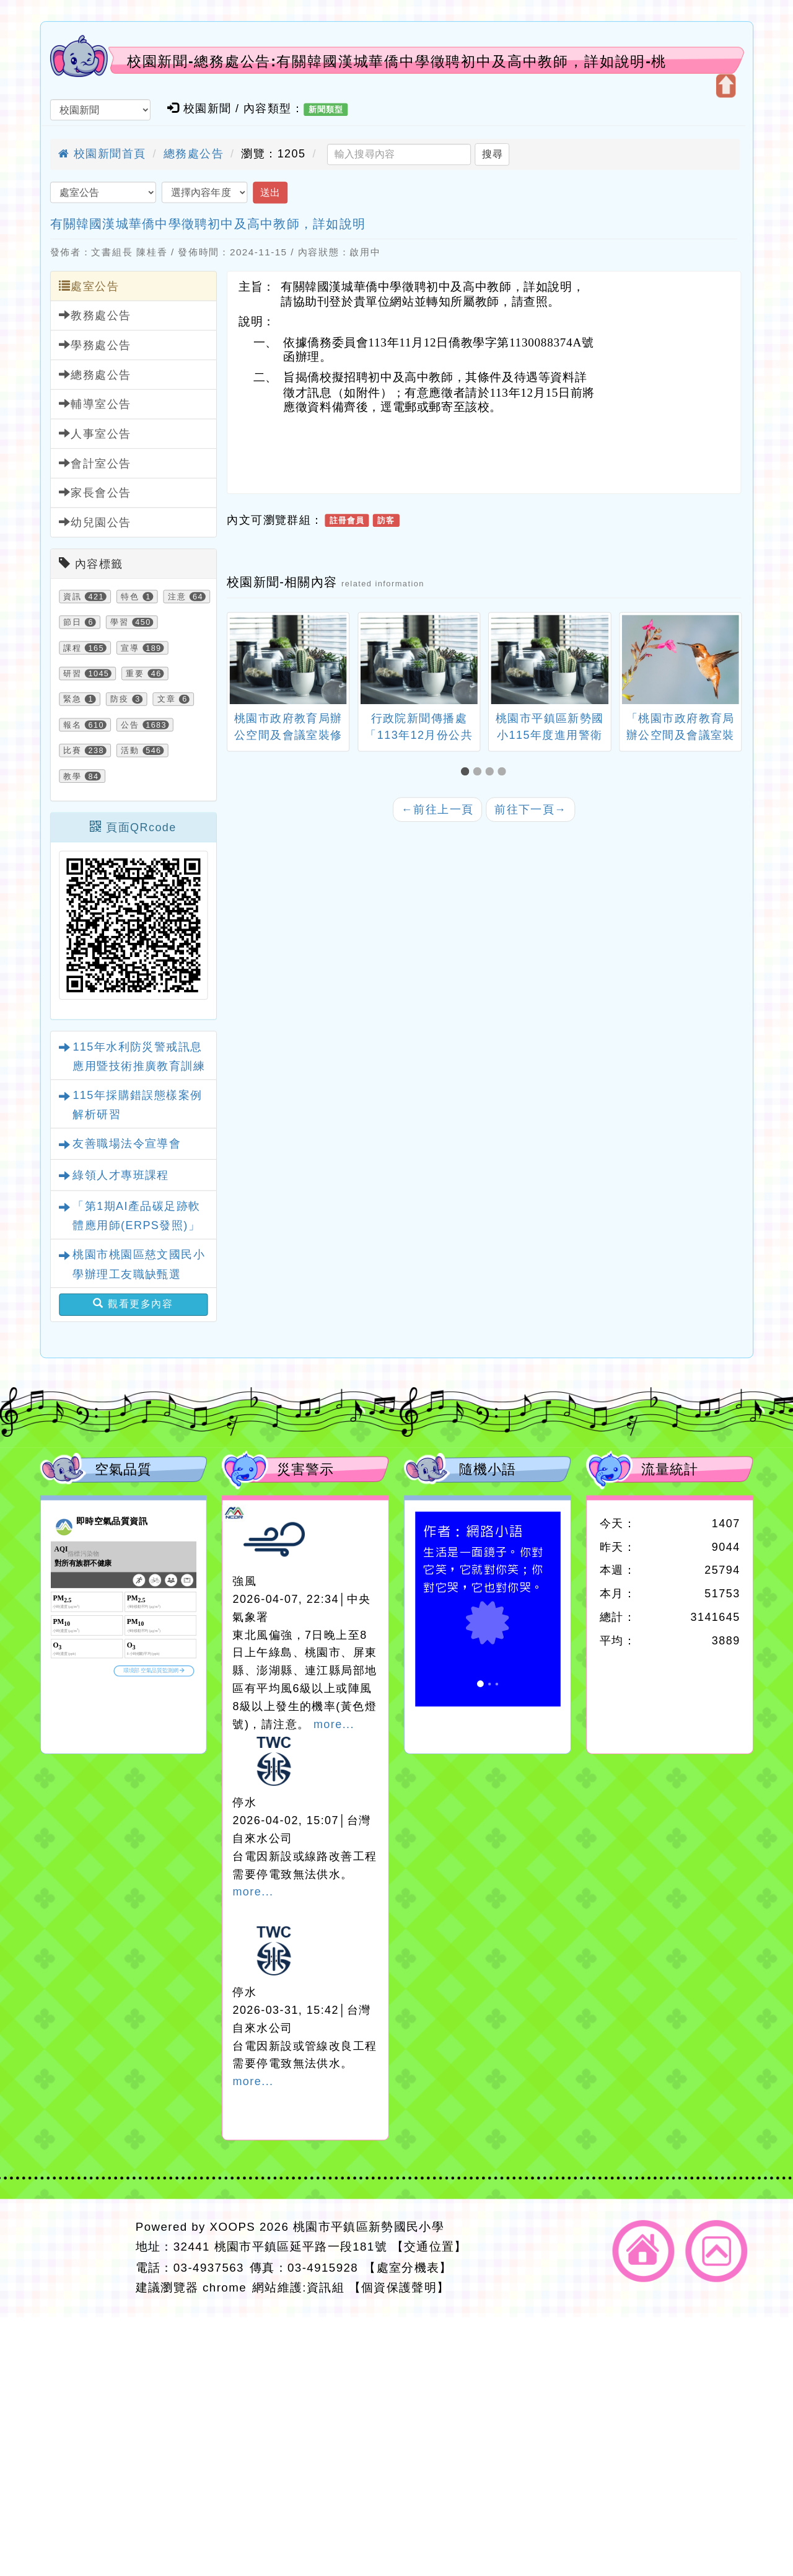 The height and width of the screenshot is (2576, 793). What do you see at coordinates (194, 154) in the screenshot?
I see `總務處公告` at bounding box center [194, 154].